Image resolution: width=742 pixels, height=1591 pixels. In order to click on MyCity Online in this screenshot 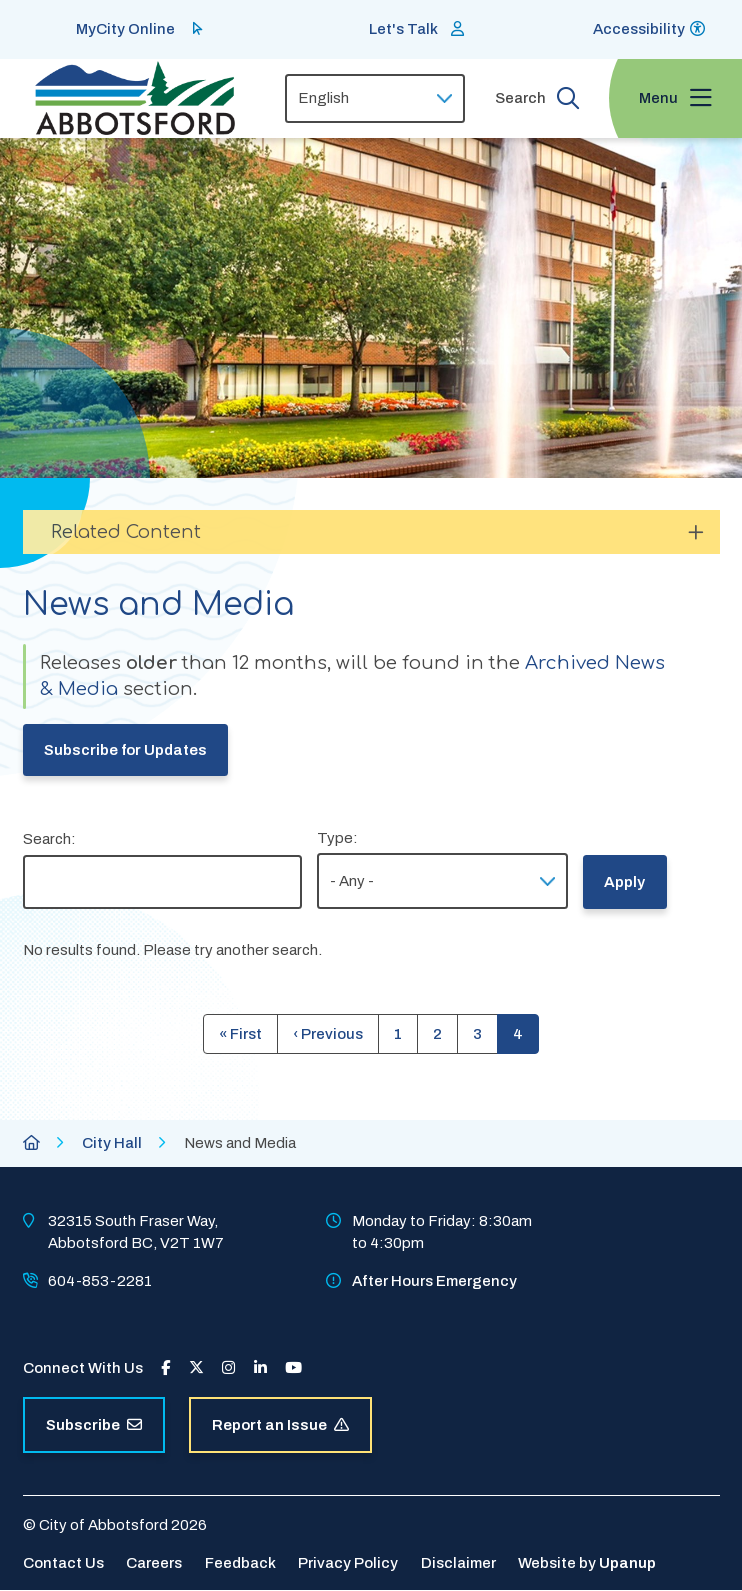, I will do `click(125, 29)`.